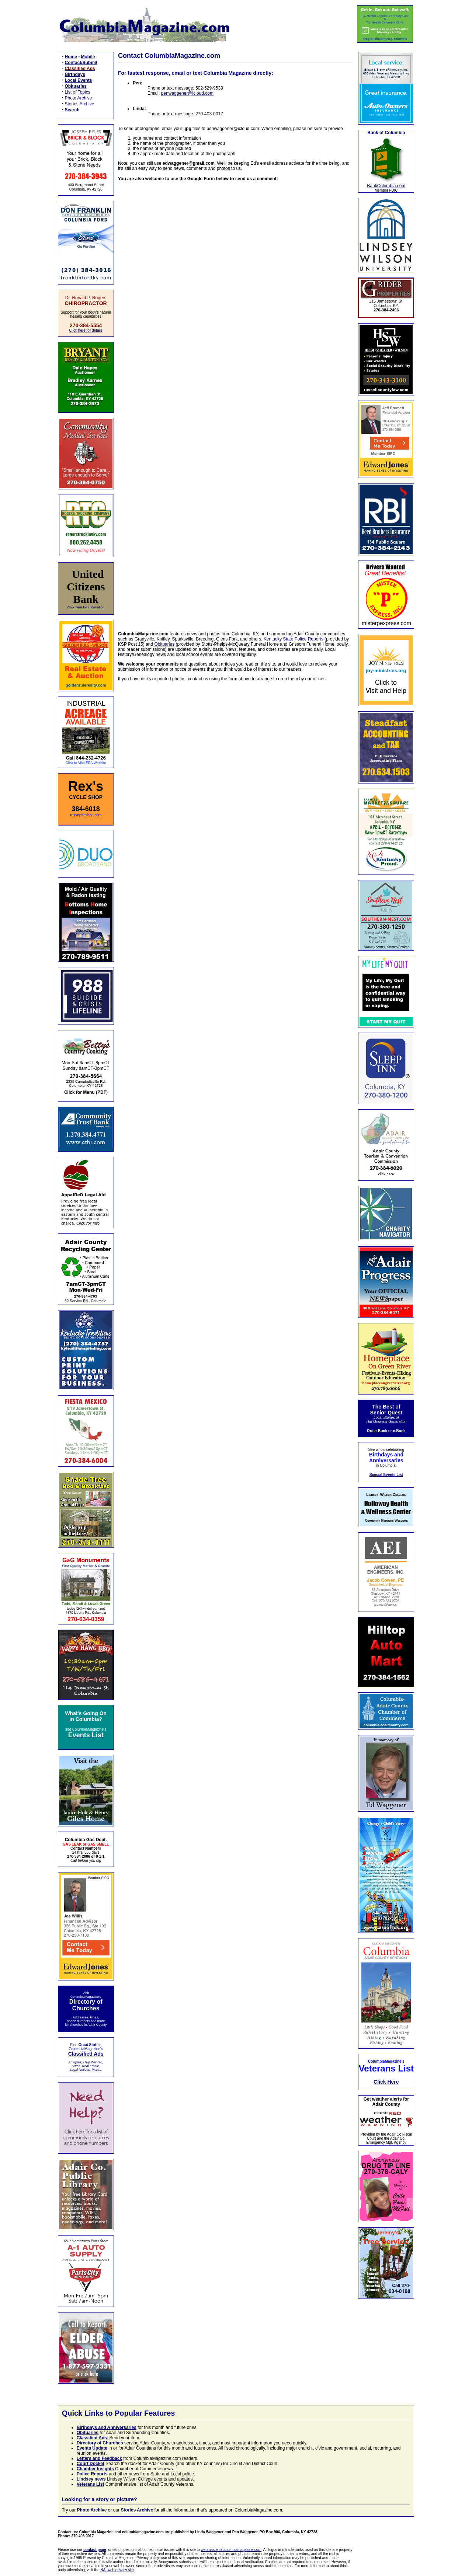  What do you see at coordinates (78, 98) in the screenshot?
I see `Photo Archive` at bounding box center [78, 98].